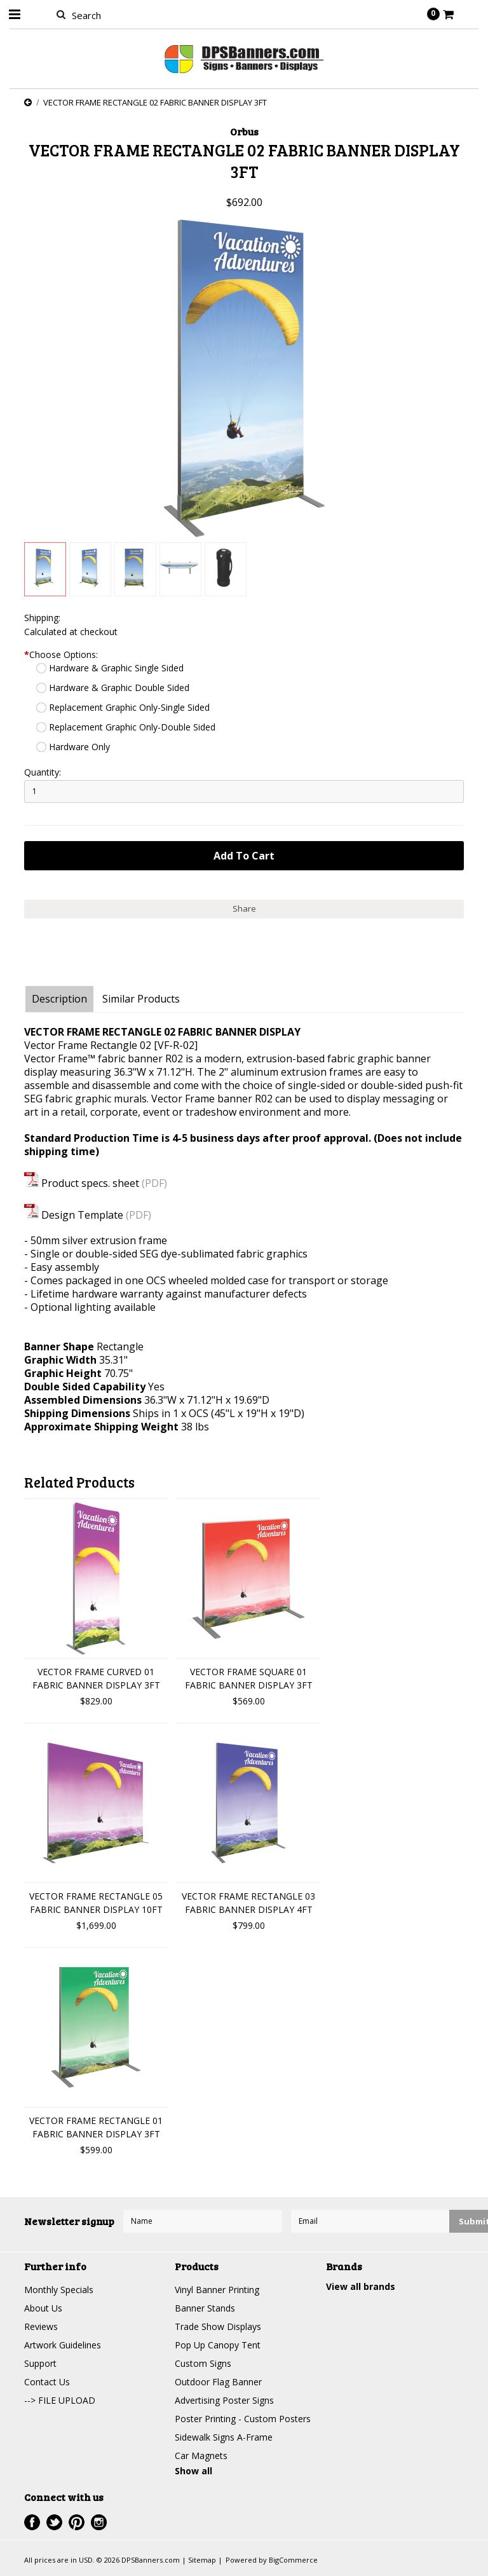 This screenshot has width=488, height=2576. Describe the element at coordinates (293, 2560) in the screenshot. I see `BigCommerce` at that location.